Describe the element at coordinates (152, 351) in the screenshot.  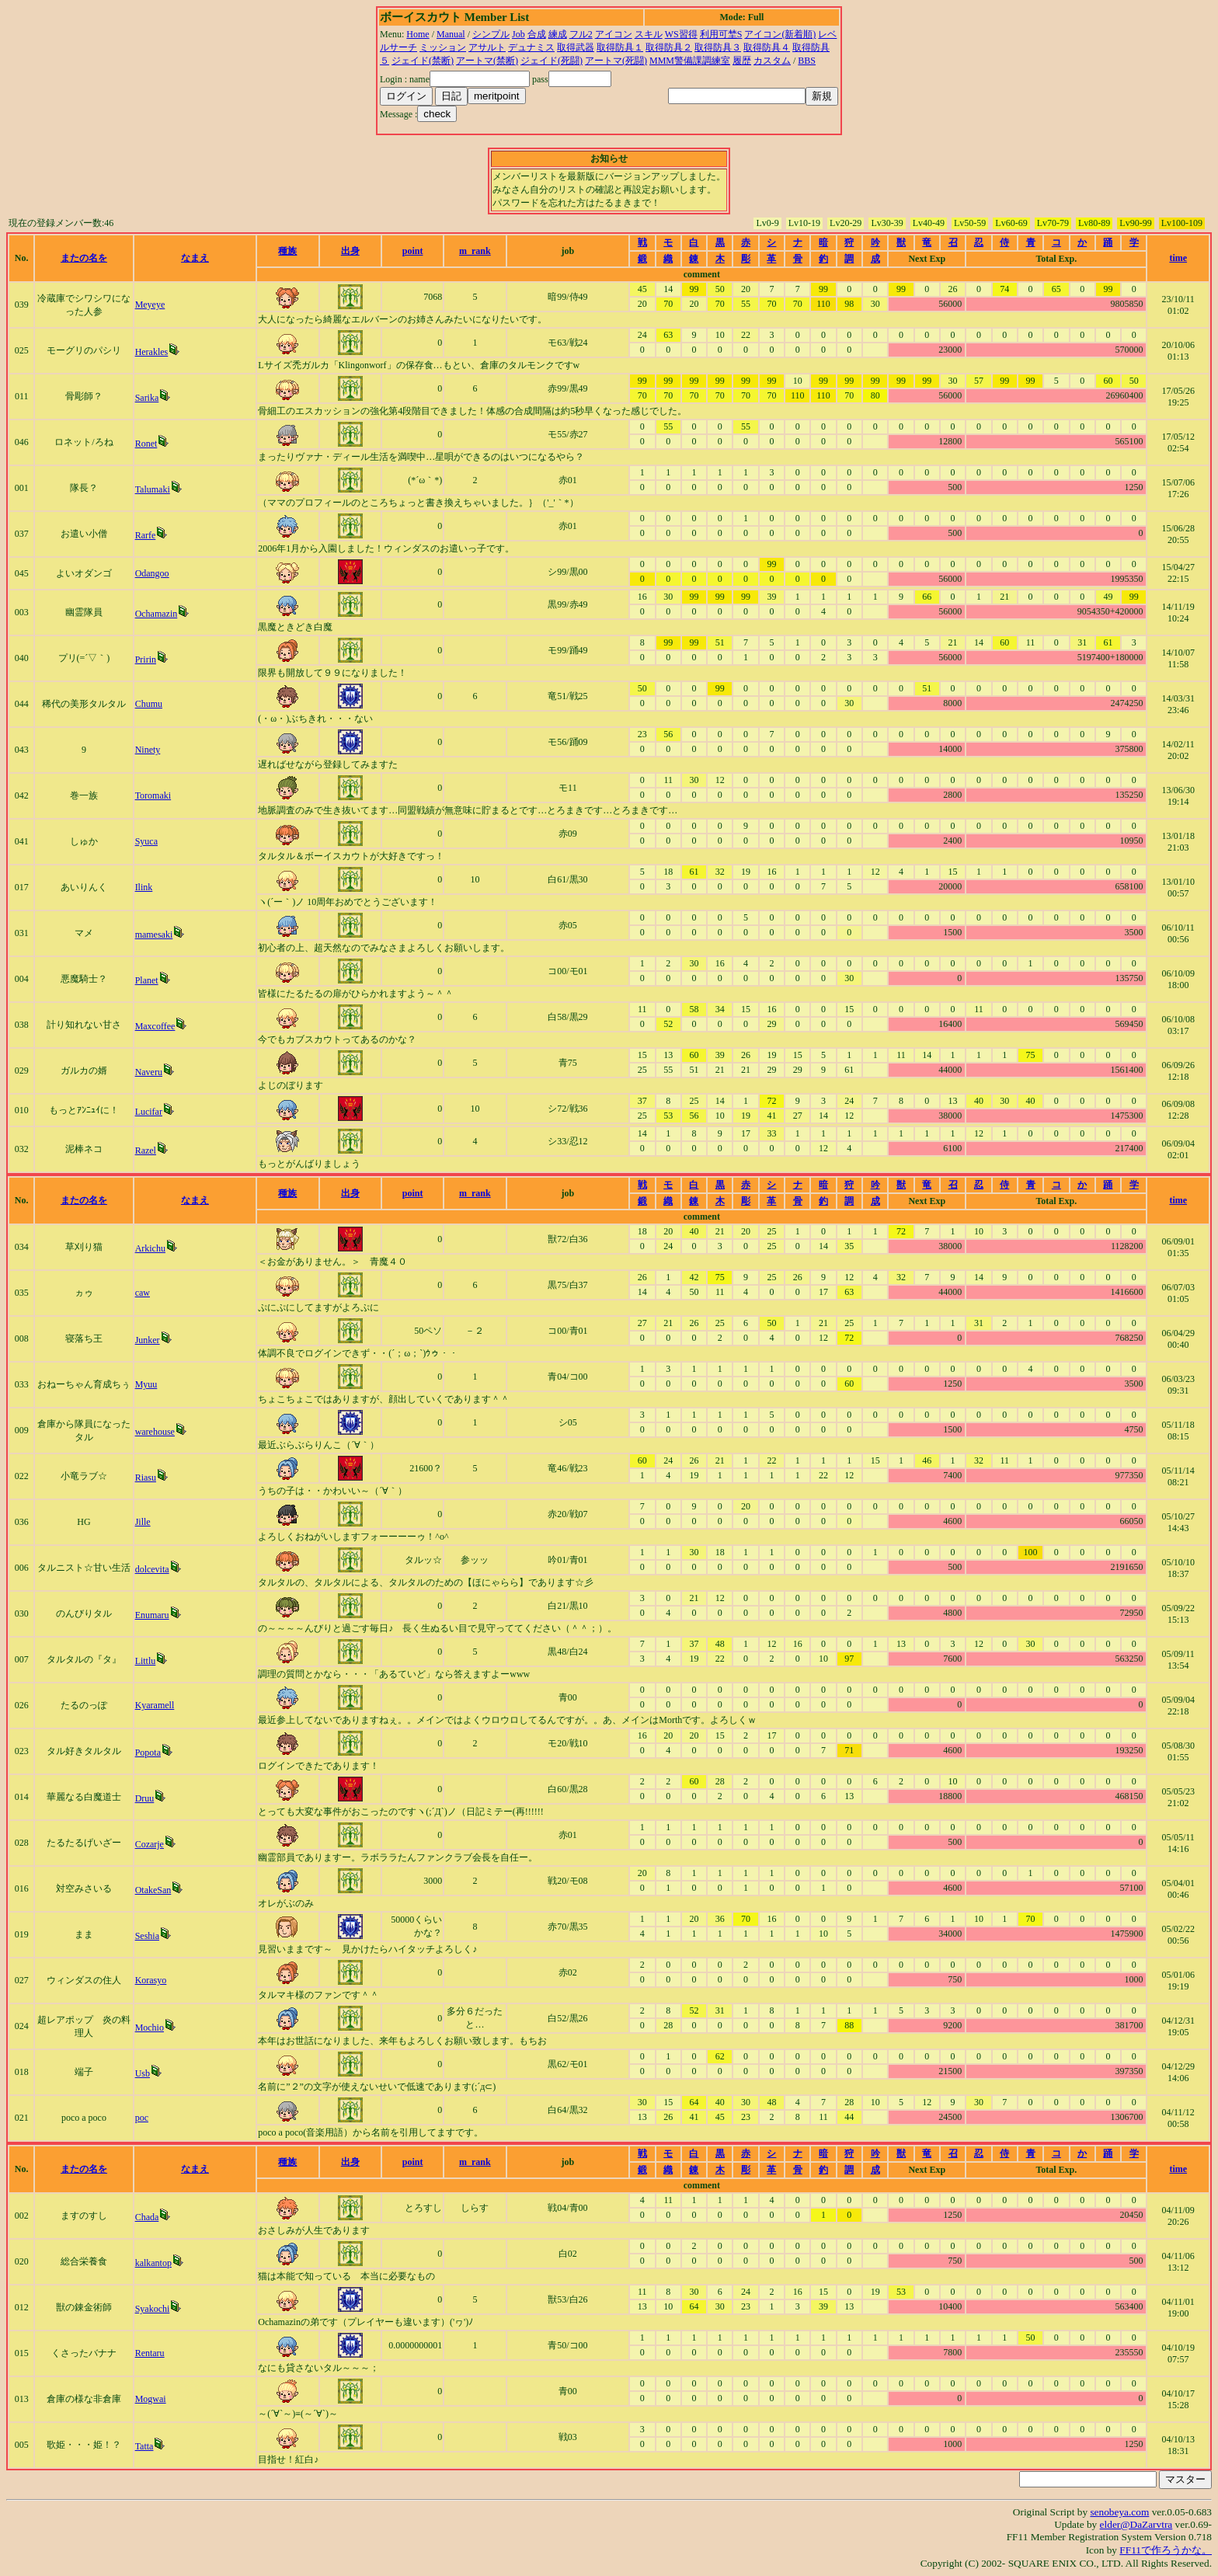
I see `Herakles` at that location.